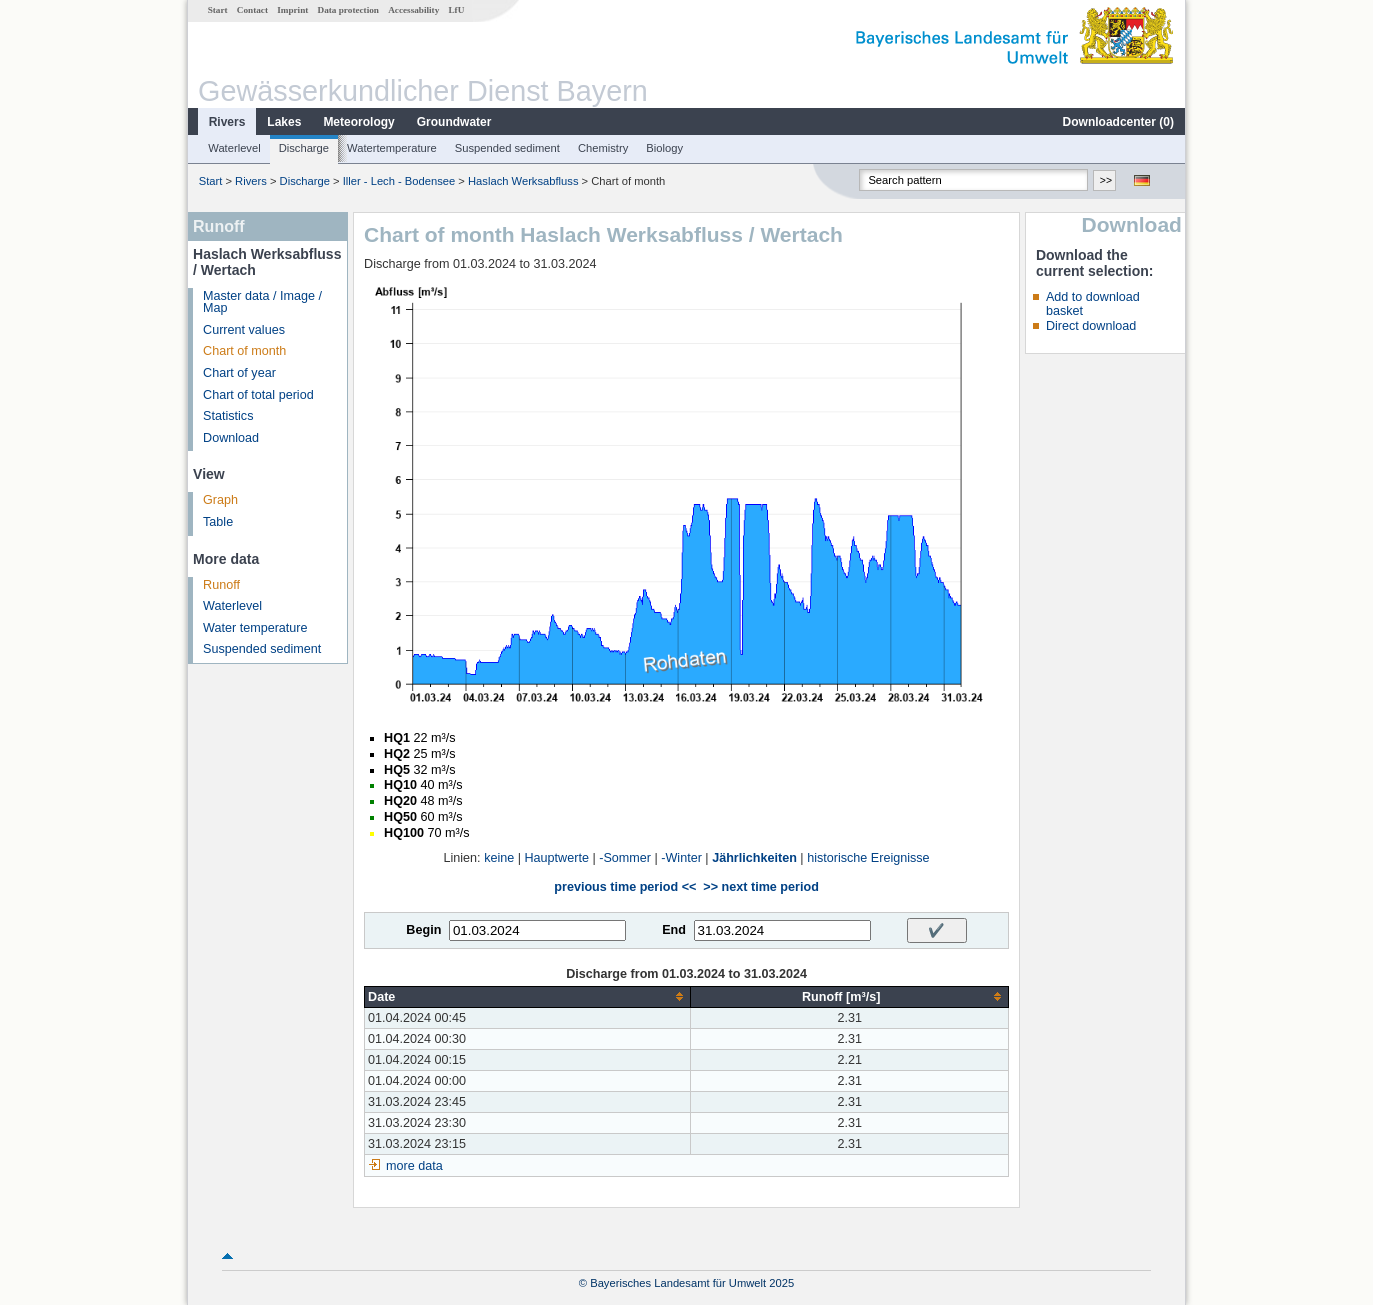 This screenshot has height=1305, width=1373. What do you see at coordinates (258, 395) in the screenshot?
I see `Chart of total period` at bounding box center [258, 395].